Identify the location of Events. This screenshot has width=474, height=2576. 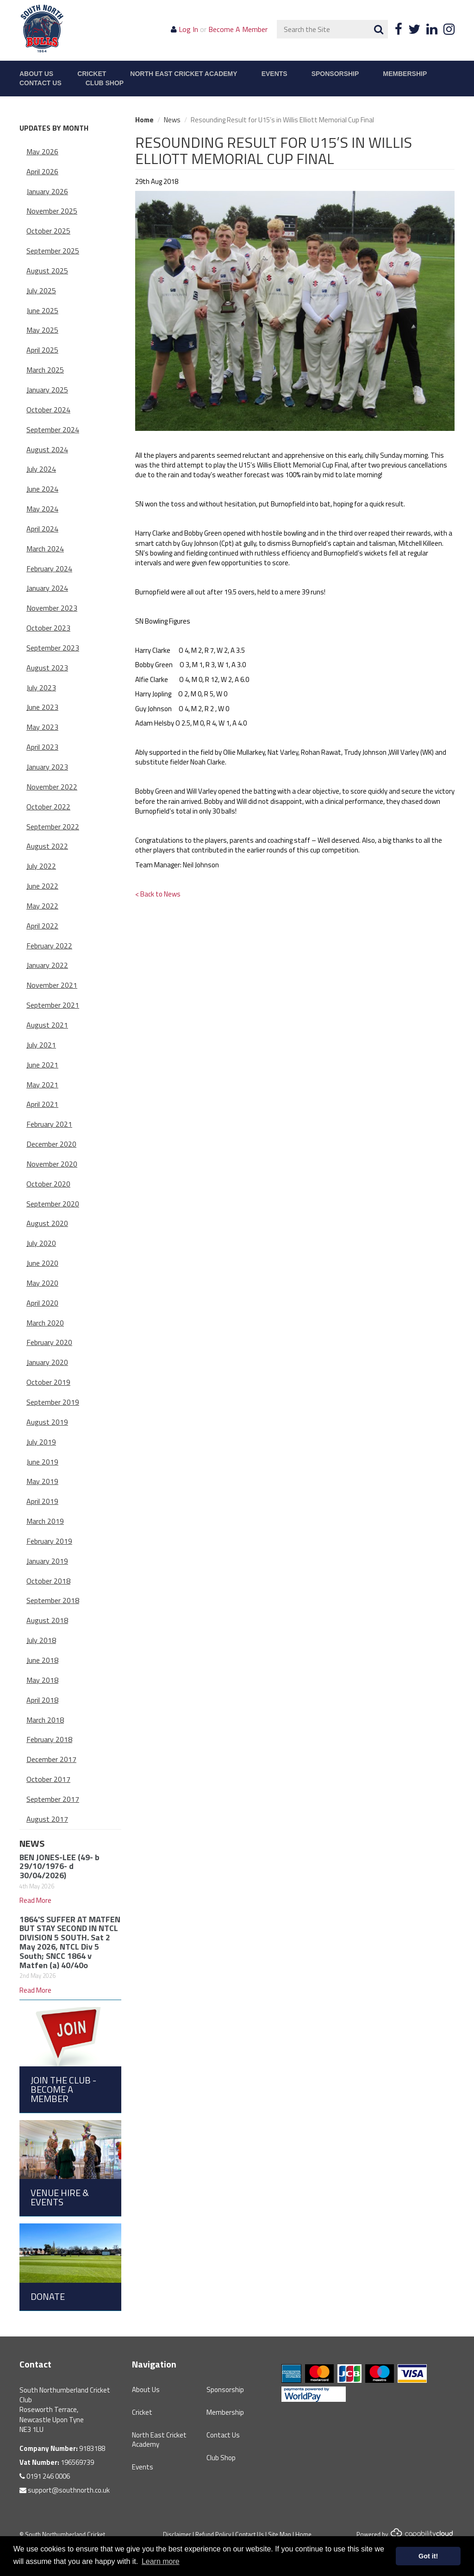
(274, 73).